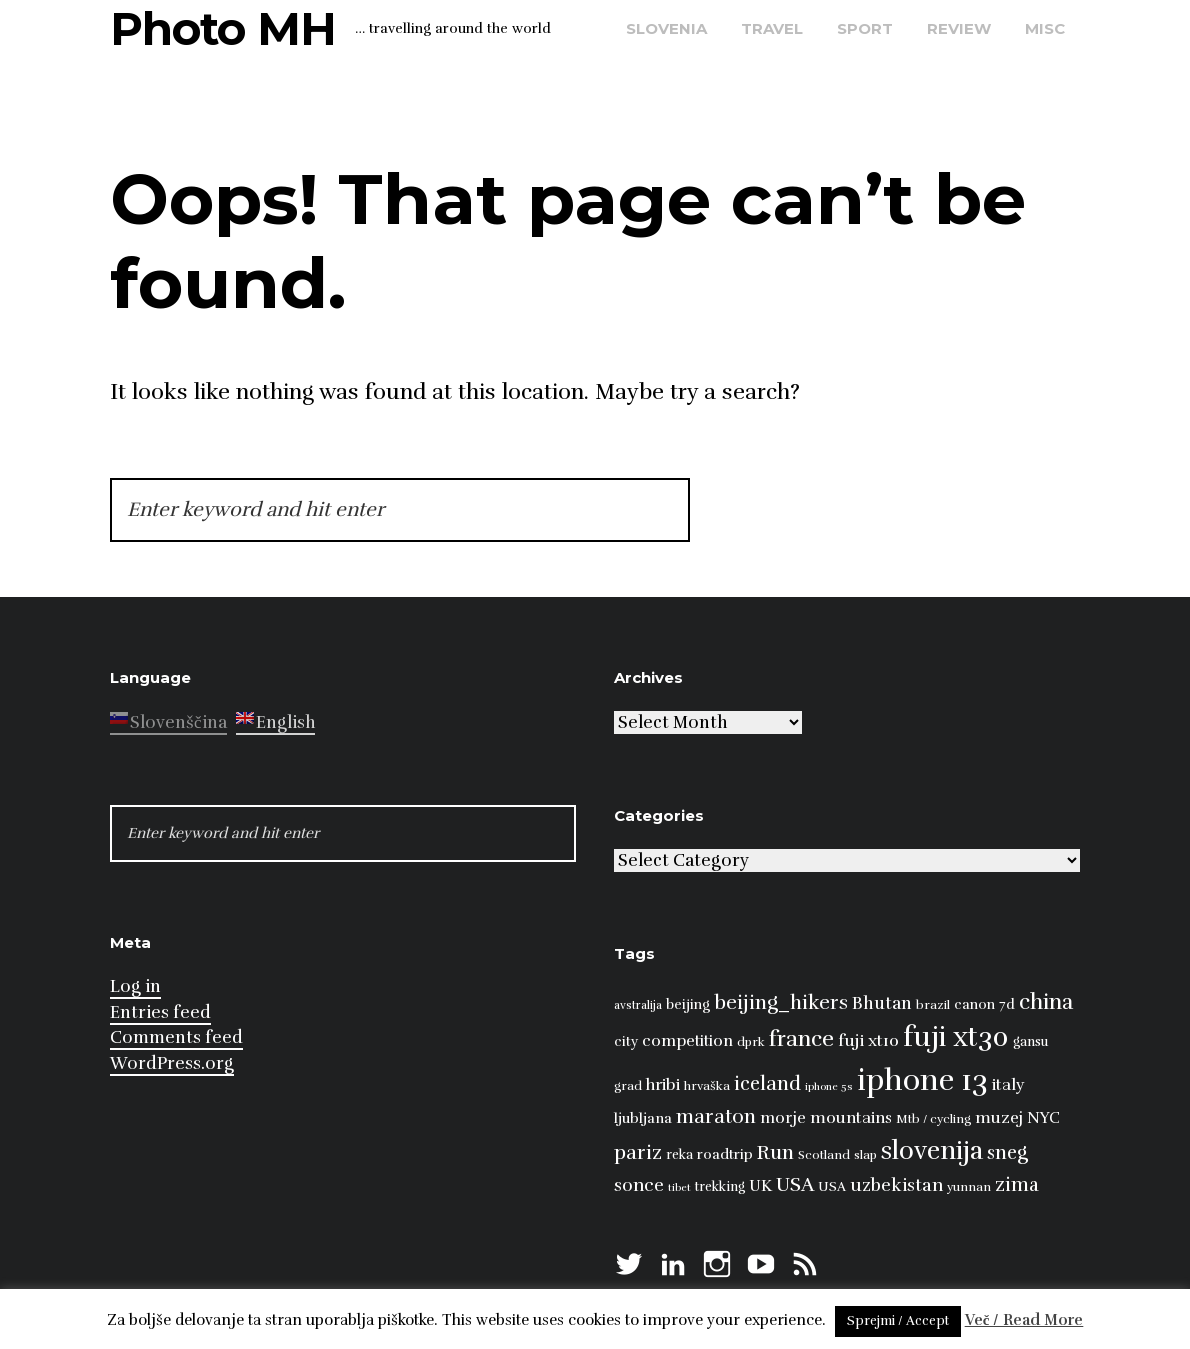 The image size is (1190, 1349). I want to click on Več / Read More, so click(1024, 1320).